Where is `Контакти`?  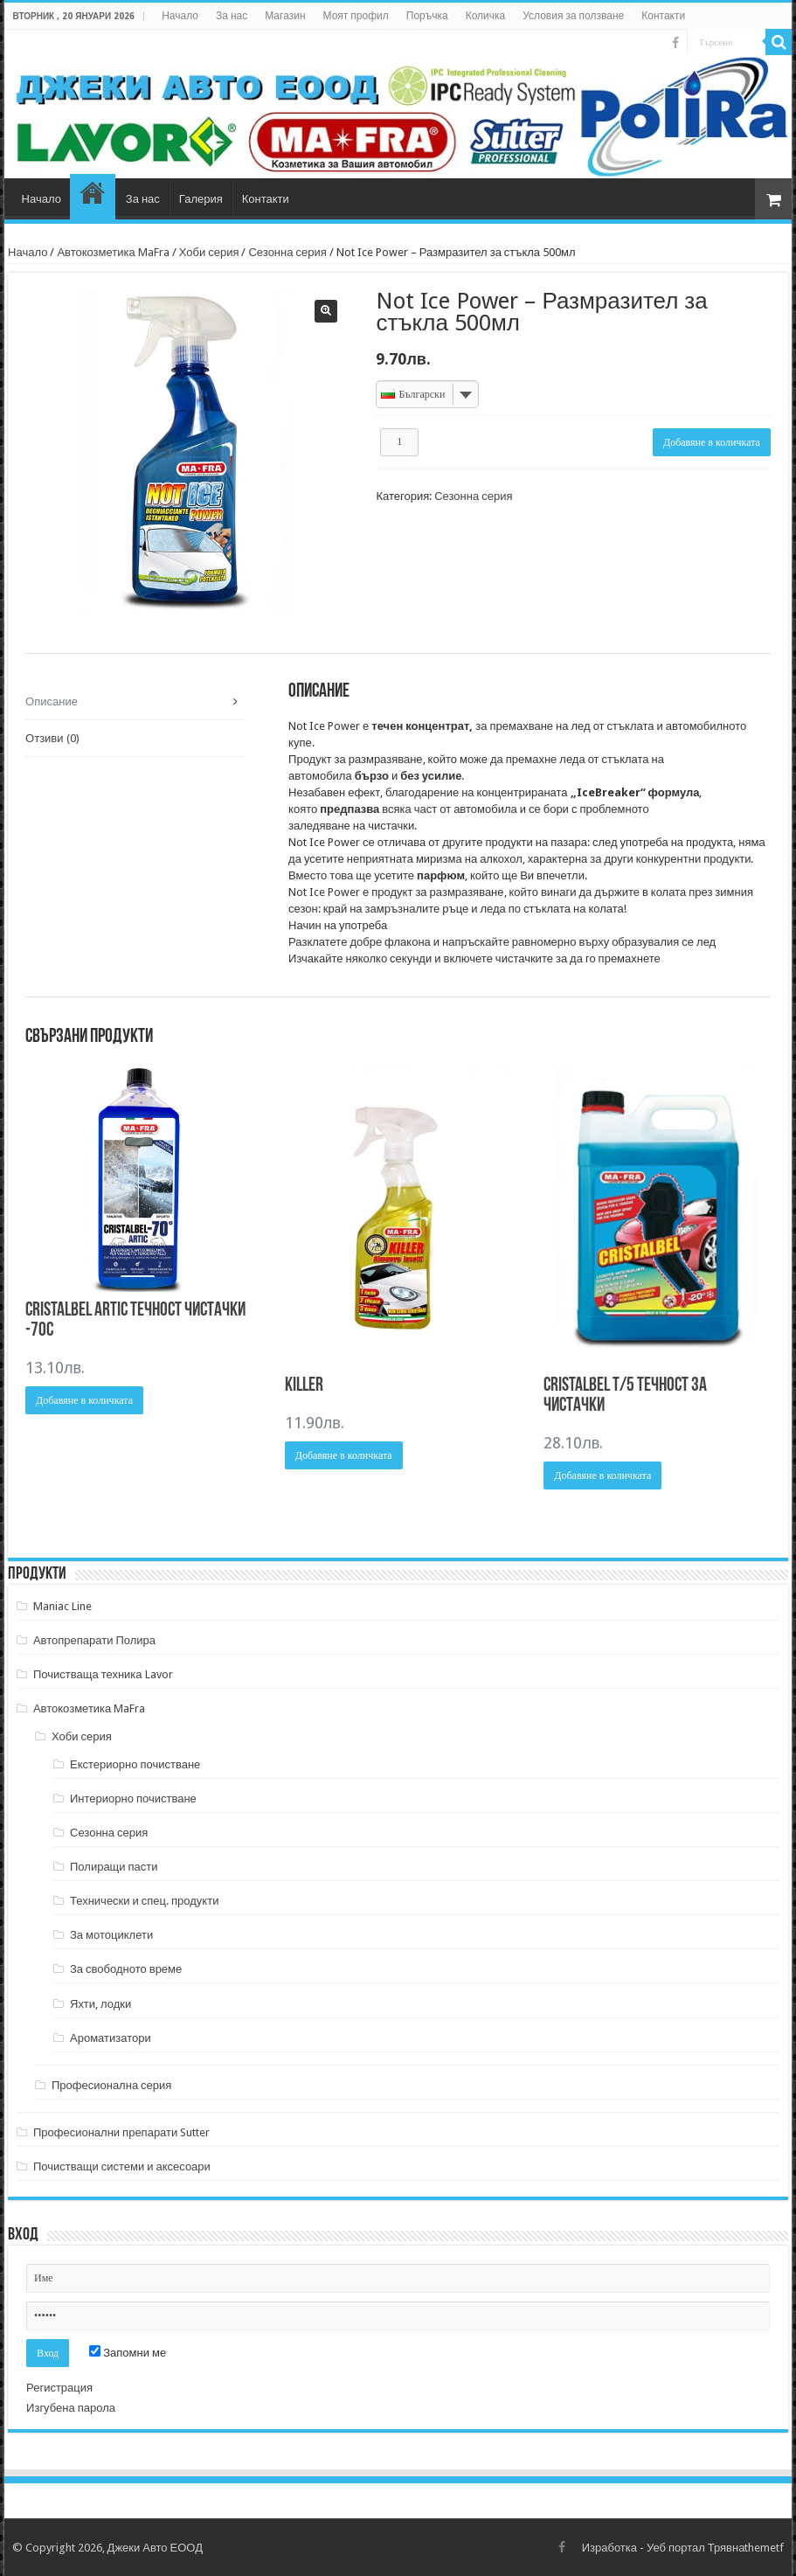
Контакти is located at coordinates (663, 16).